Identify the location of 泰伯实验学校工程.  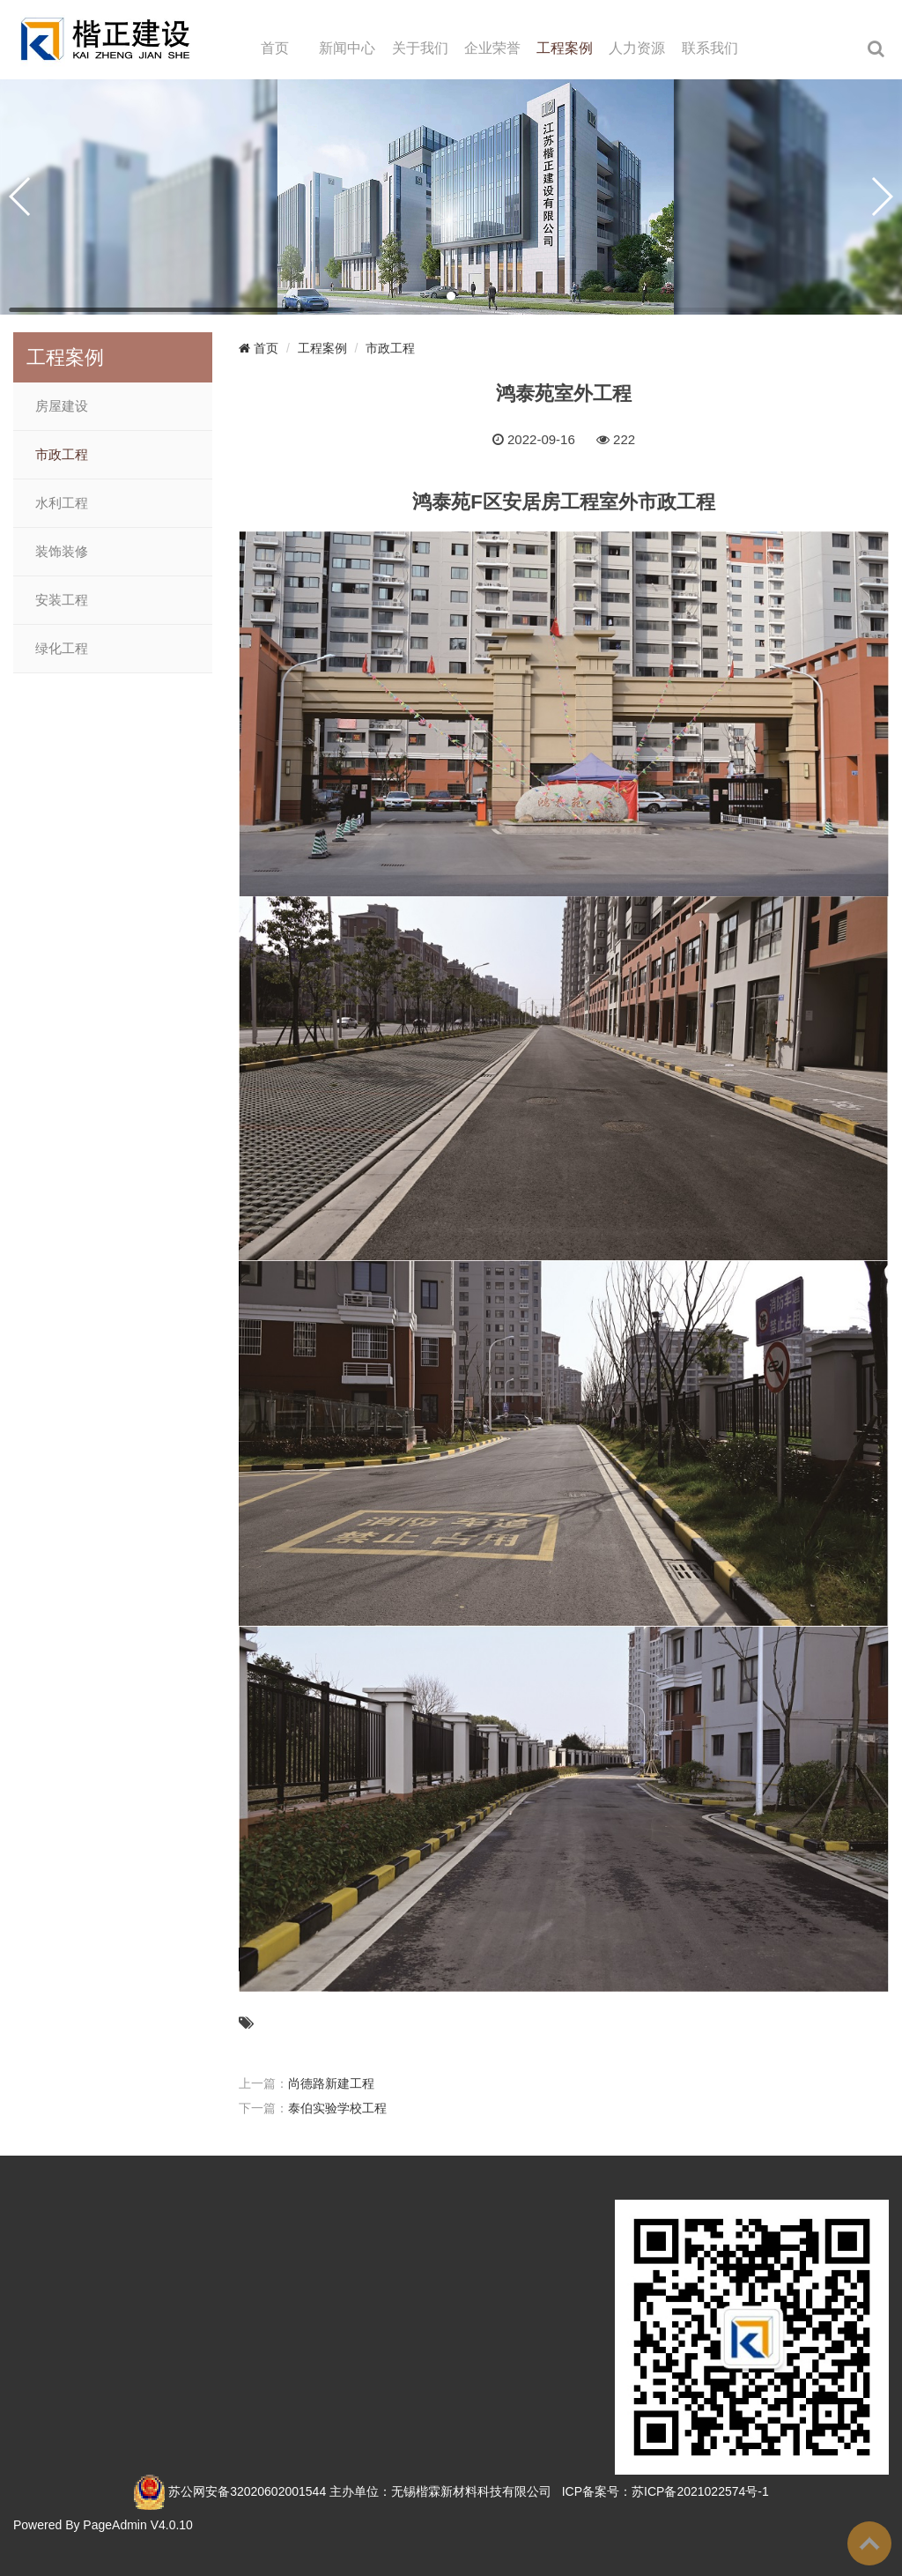
(337, 2108).